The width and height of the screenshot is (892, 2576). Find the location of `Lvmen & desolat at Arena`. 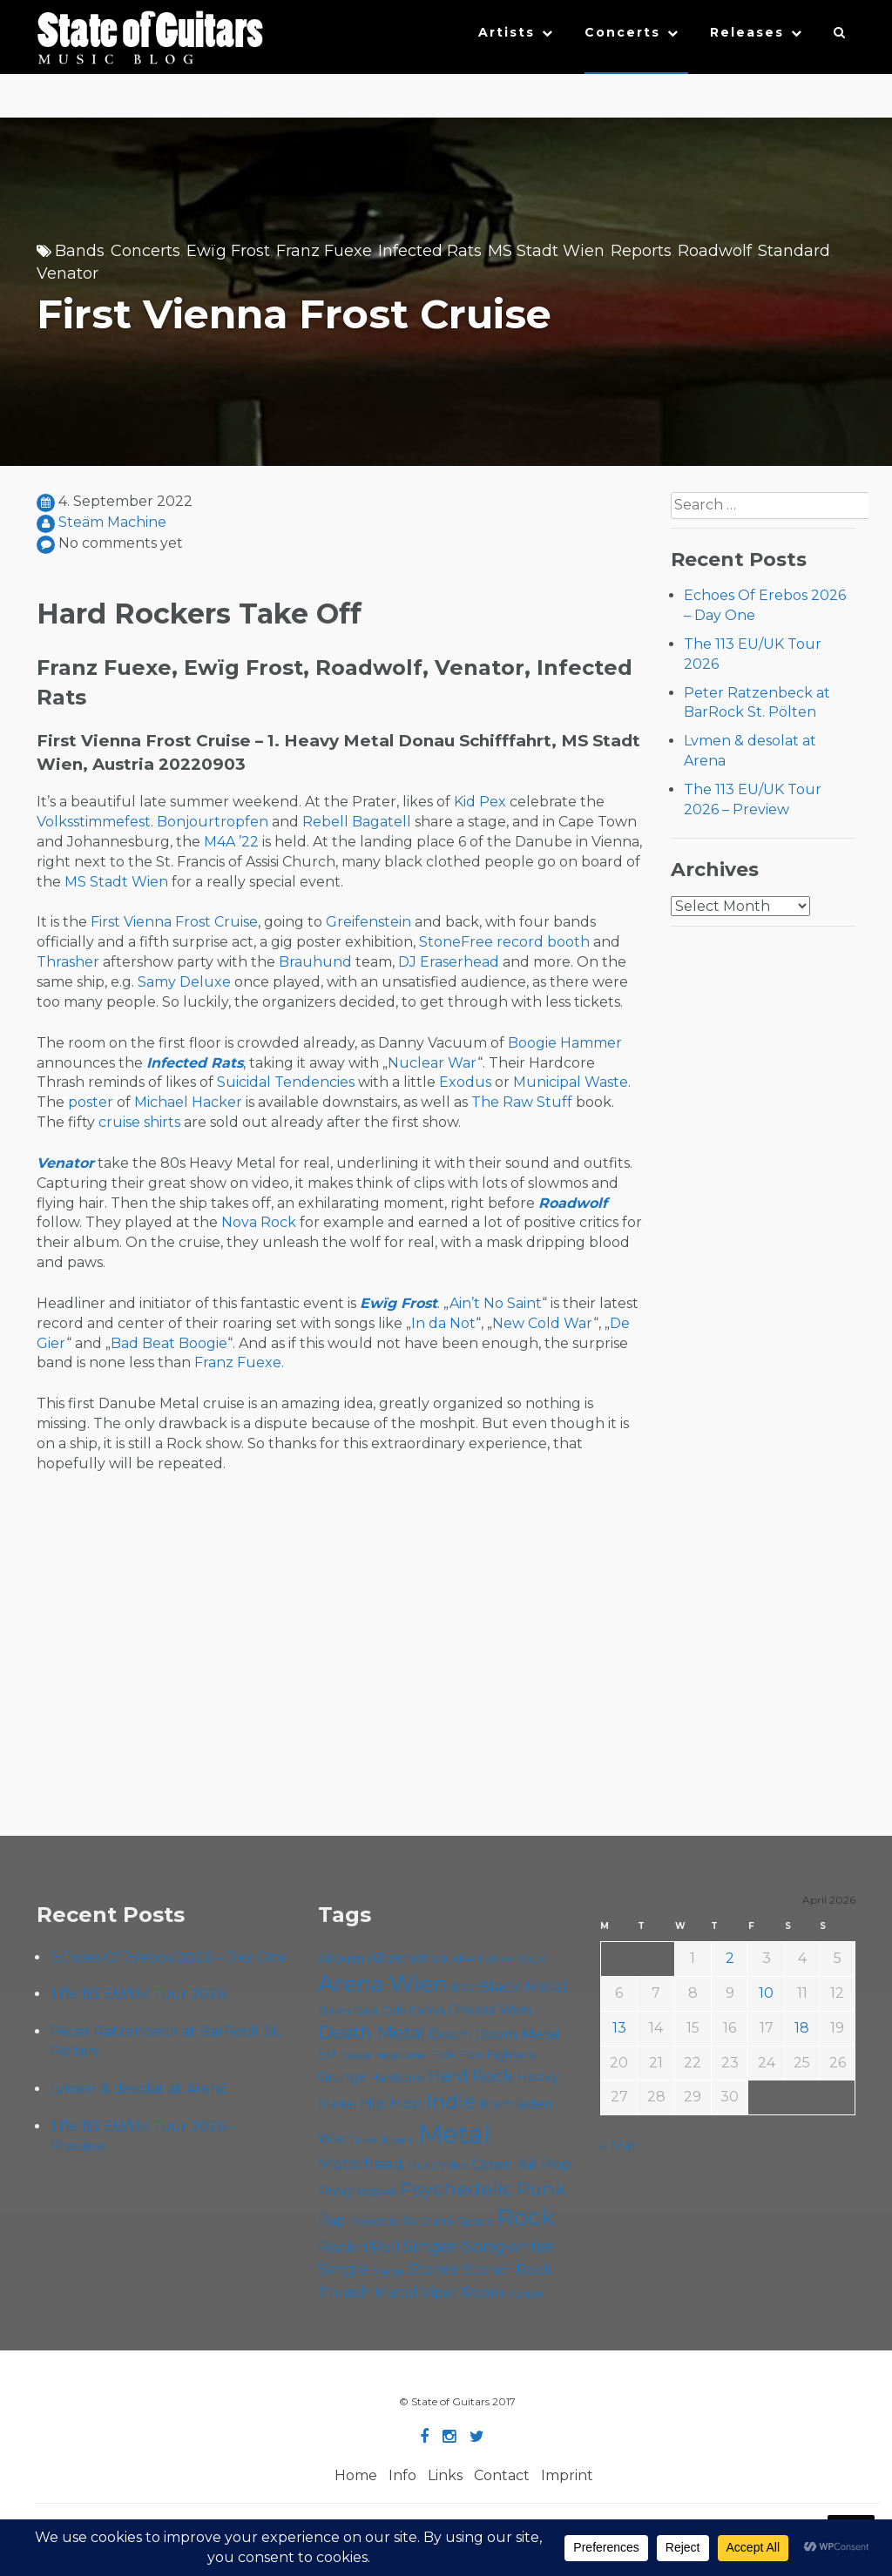

Lvmen & desolat at Arena is located at coordinates (138, 2088).